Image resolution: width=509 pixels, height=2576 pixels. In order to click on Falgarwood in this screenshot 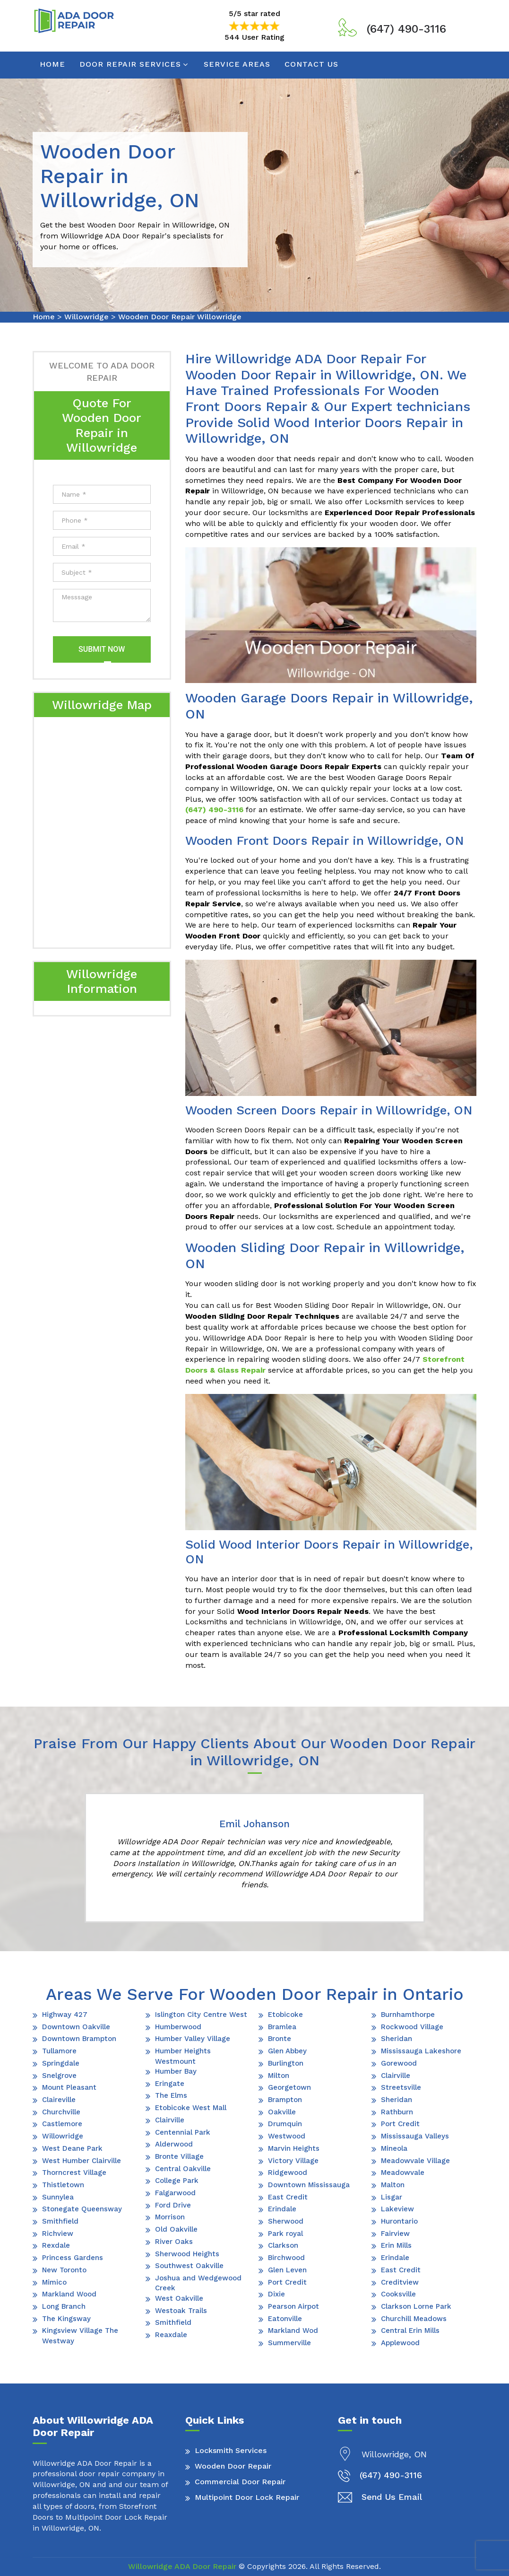, I will do `click(175, 2193)`.